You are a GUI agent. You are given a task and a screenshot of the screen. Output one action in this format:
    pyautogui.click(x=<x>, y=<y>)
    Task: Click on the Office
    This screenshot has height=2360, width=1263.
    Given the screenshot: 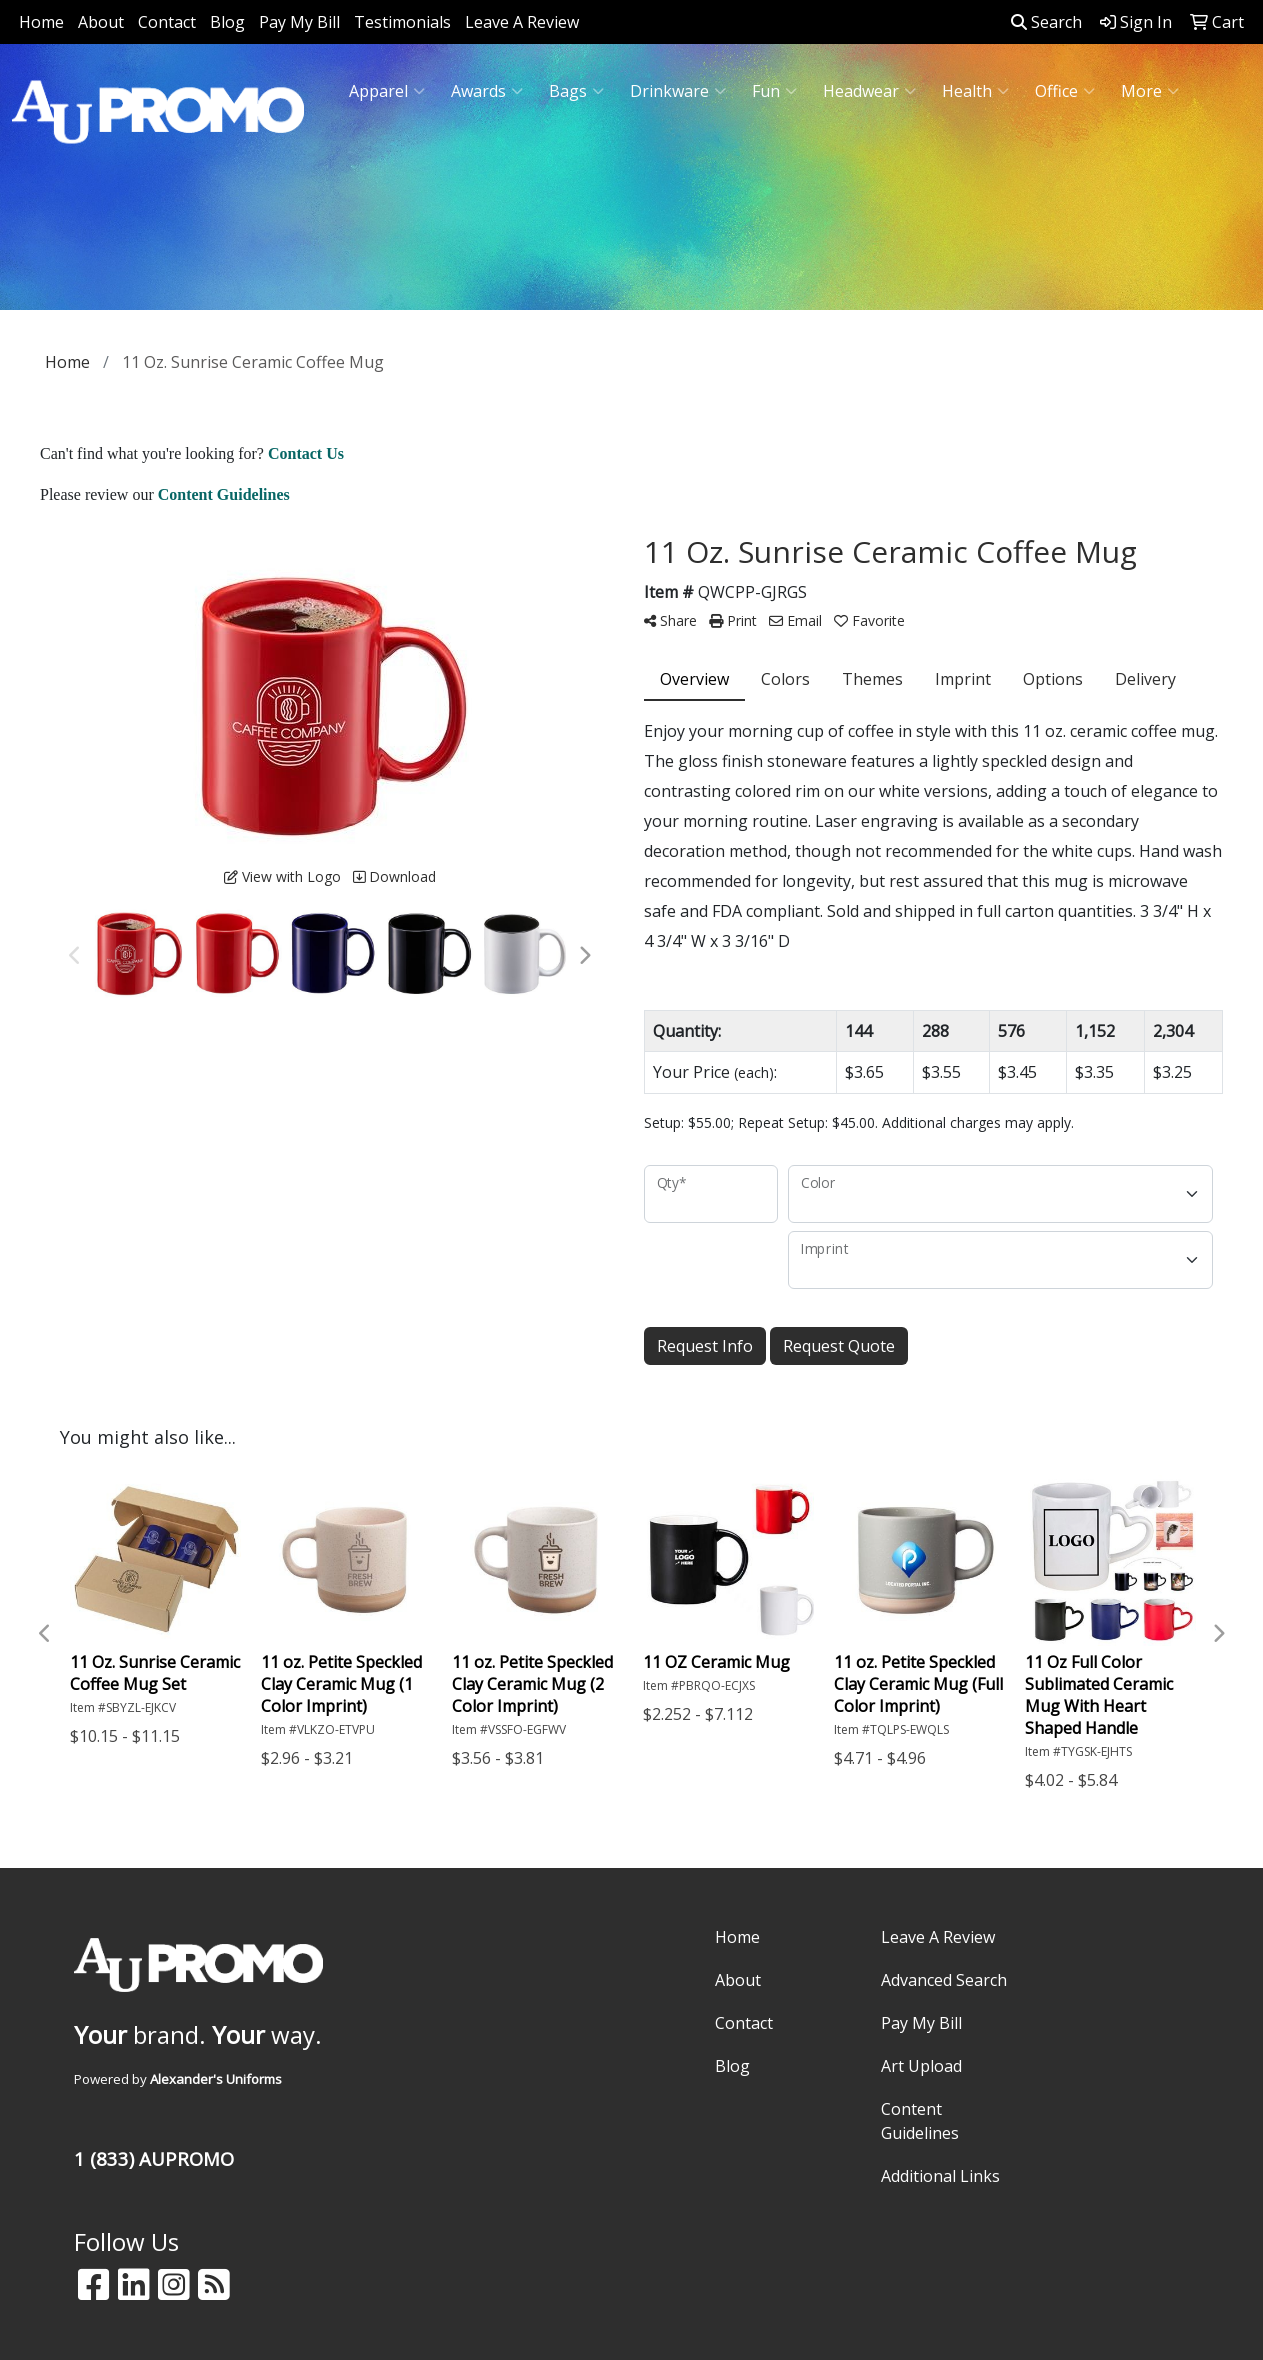 What is the action you would take?
    pyautogui.click(x=1065, y=91)
    